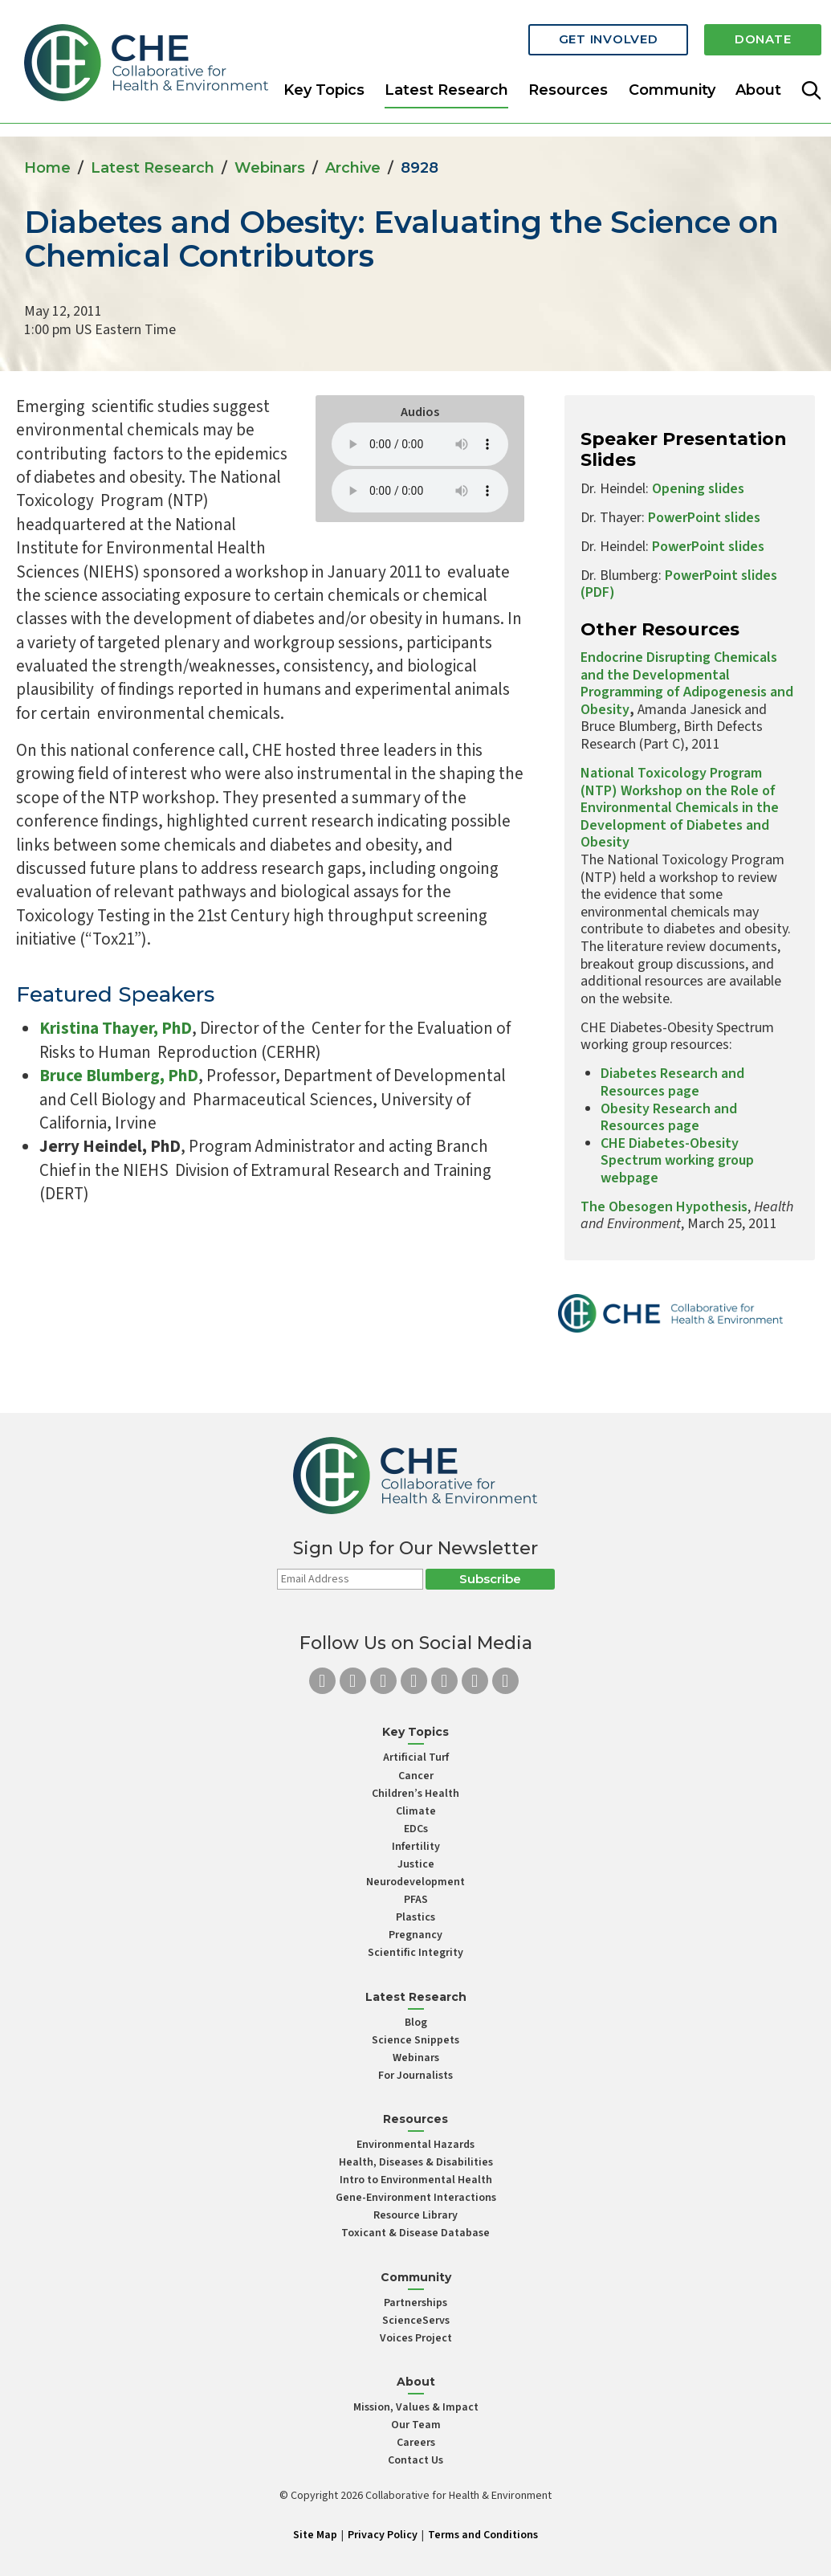  Describe the element at coordinates (416, 2425) in the screenshot. I see `Our Team` at that location.